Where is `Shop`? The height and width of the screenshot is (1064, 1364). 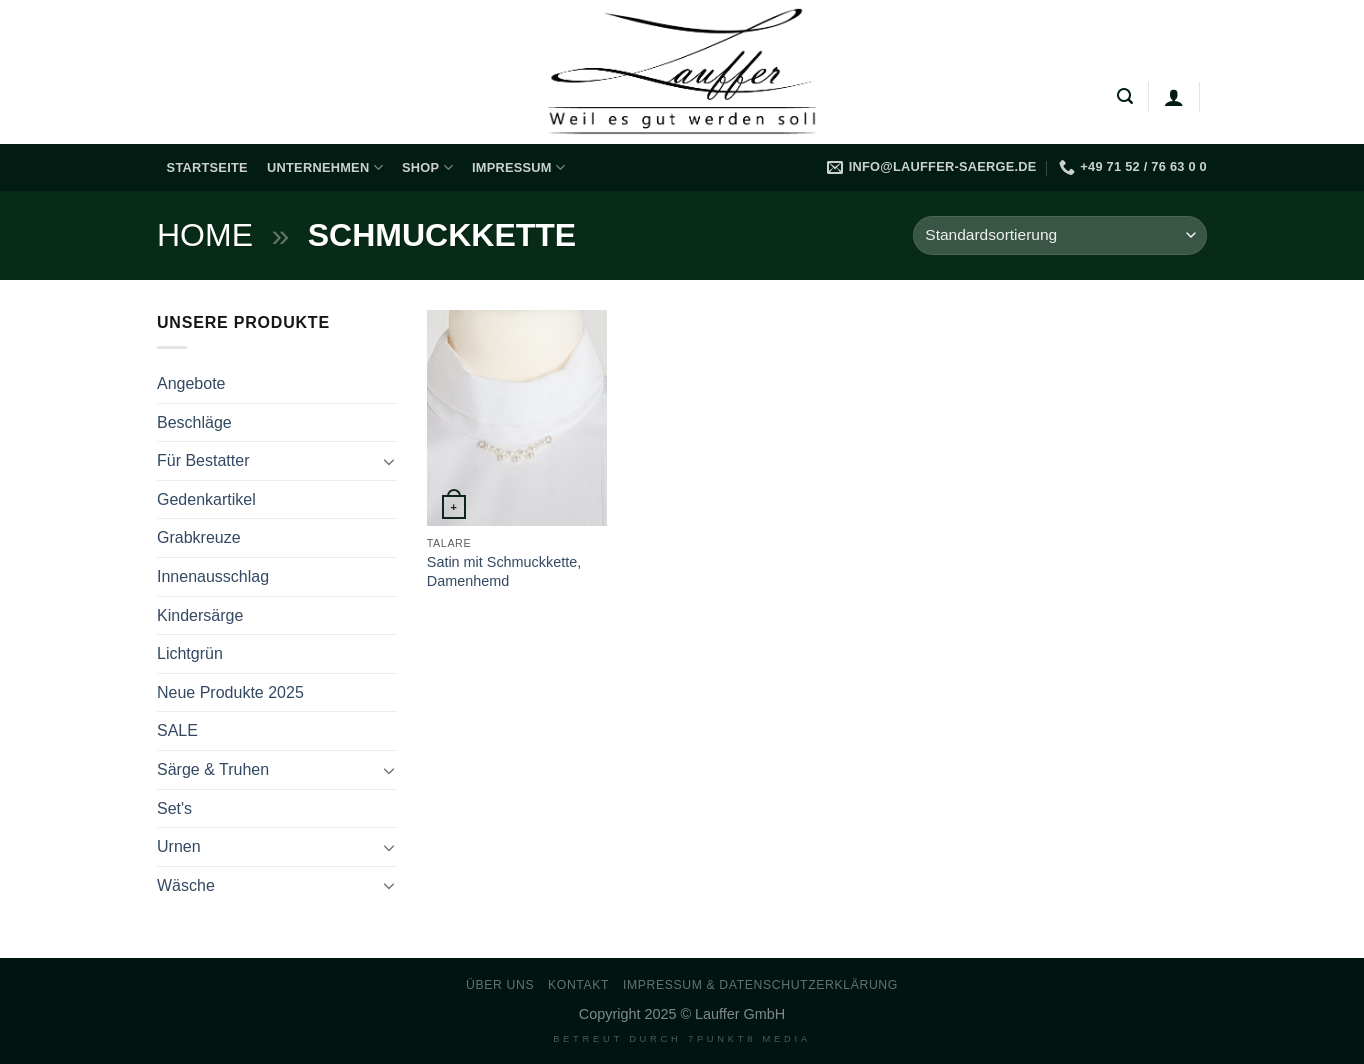
Shop is located at coordinates (427, 167).